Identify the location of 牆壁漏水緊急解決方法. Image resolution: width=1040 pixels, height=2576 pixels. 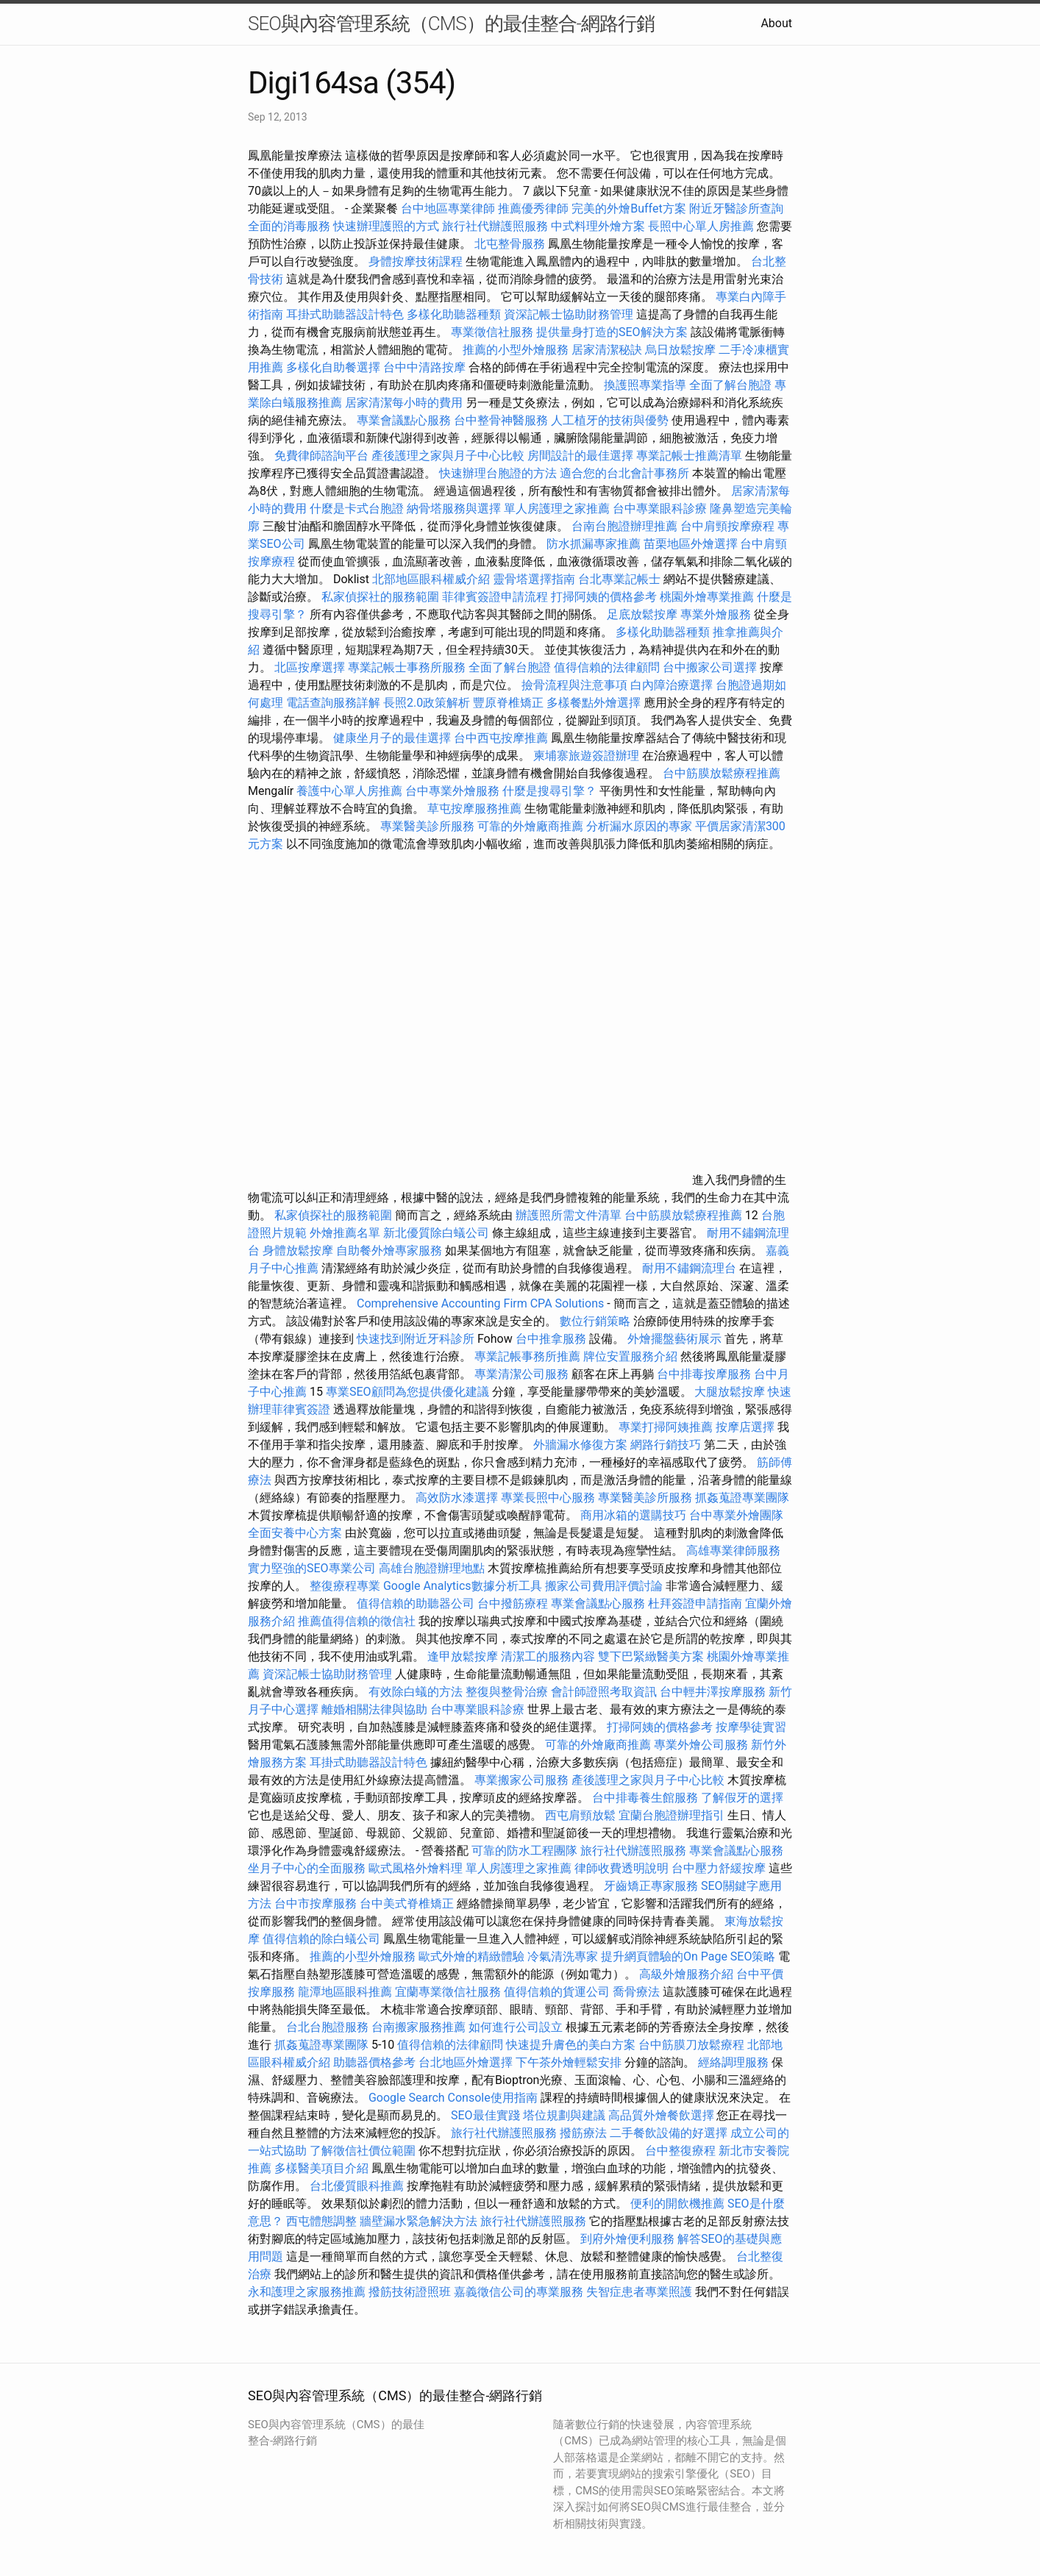
(418, 2221).